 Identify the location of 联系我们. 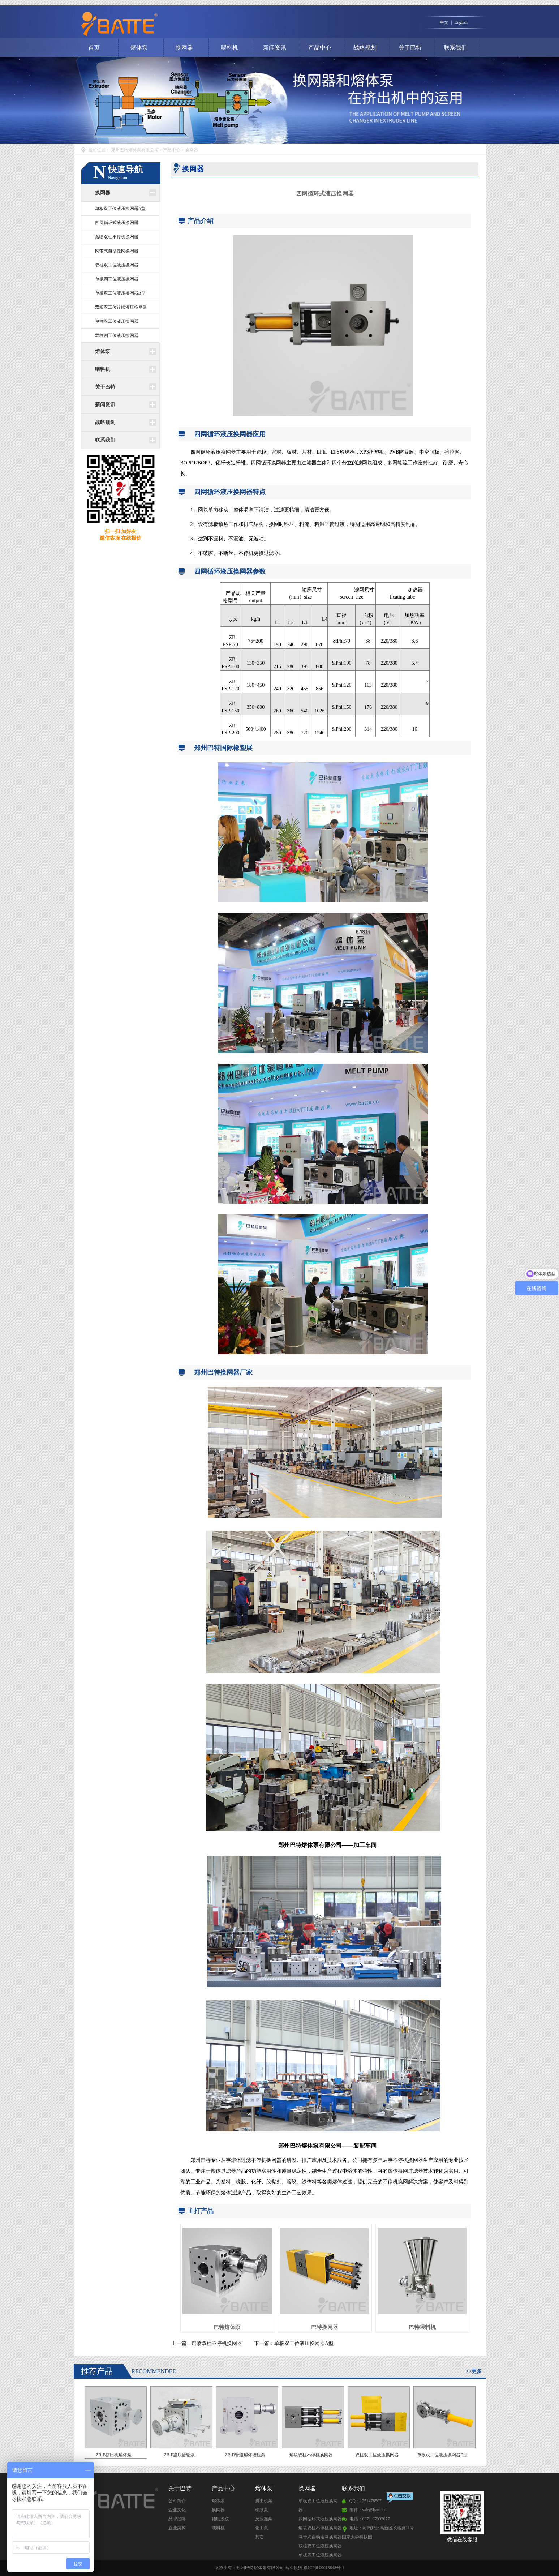
(455, 47).